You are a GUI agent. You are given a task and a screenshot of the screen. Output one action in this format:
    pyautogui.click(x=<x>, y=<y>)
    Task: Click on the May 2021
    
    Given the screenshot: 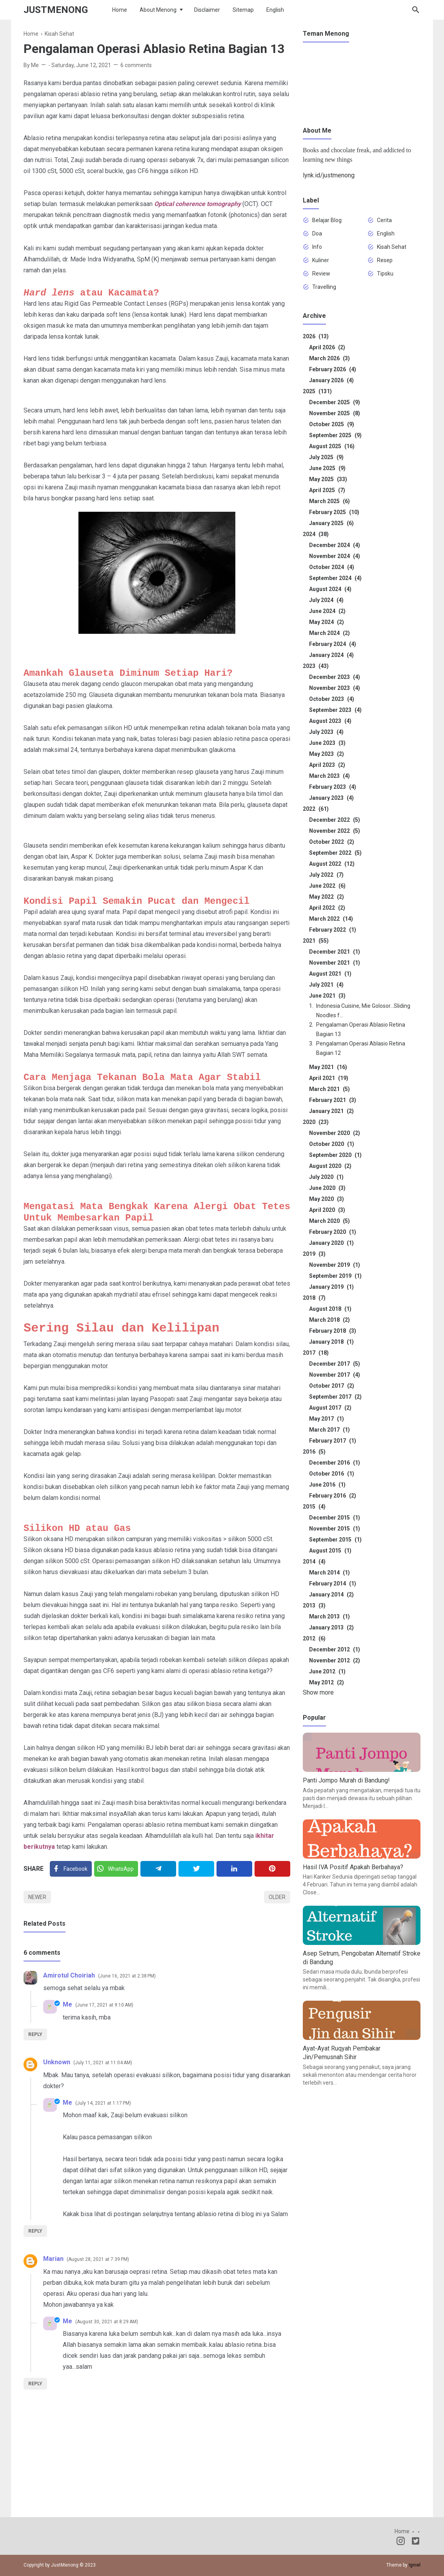 What is the action you would take?
    pyautogui.click(x=328, y=1067)
    